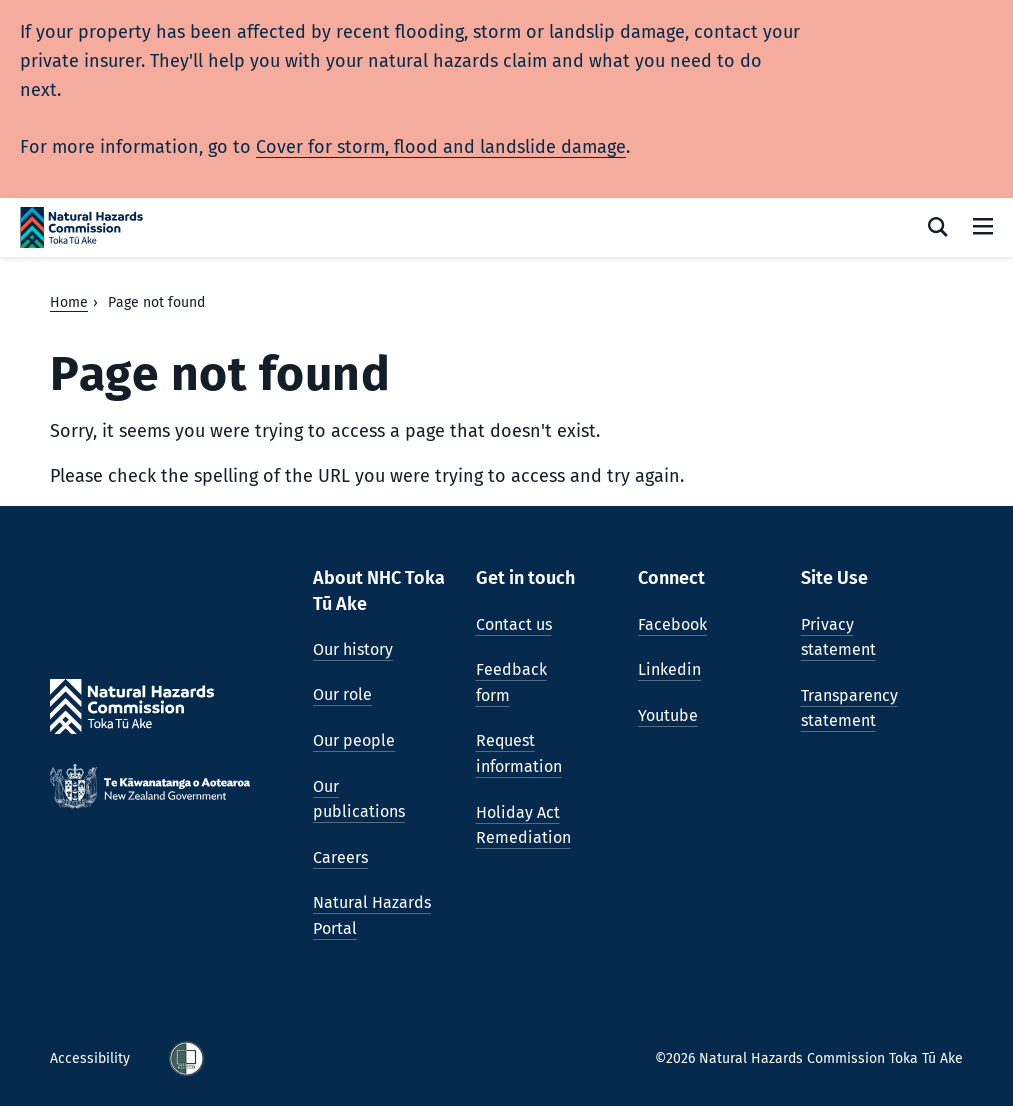 The height and width of the screenshot is (1106, 1013). I want to click on ©2026 Natural Hazards Commission Toka Tū Ake, so click(809, 1058).